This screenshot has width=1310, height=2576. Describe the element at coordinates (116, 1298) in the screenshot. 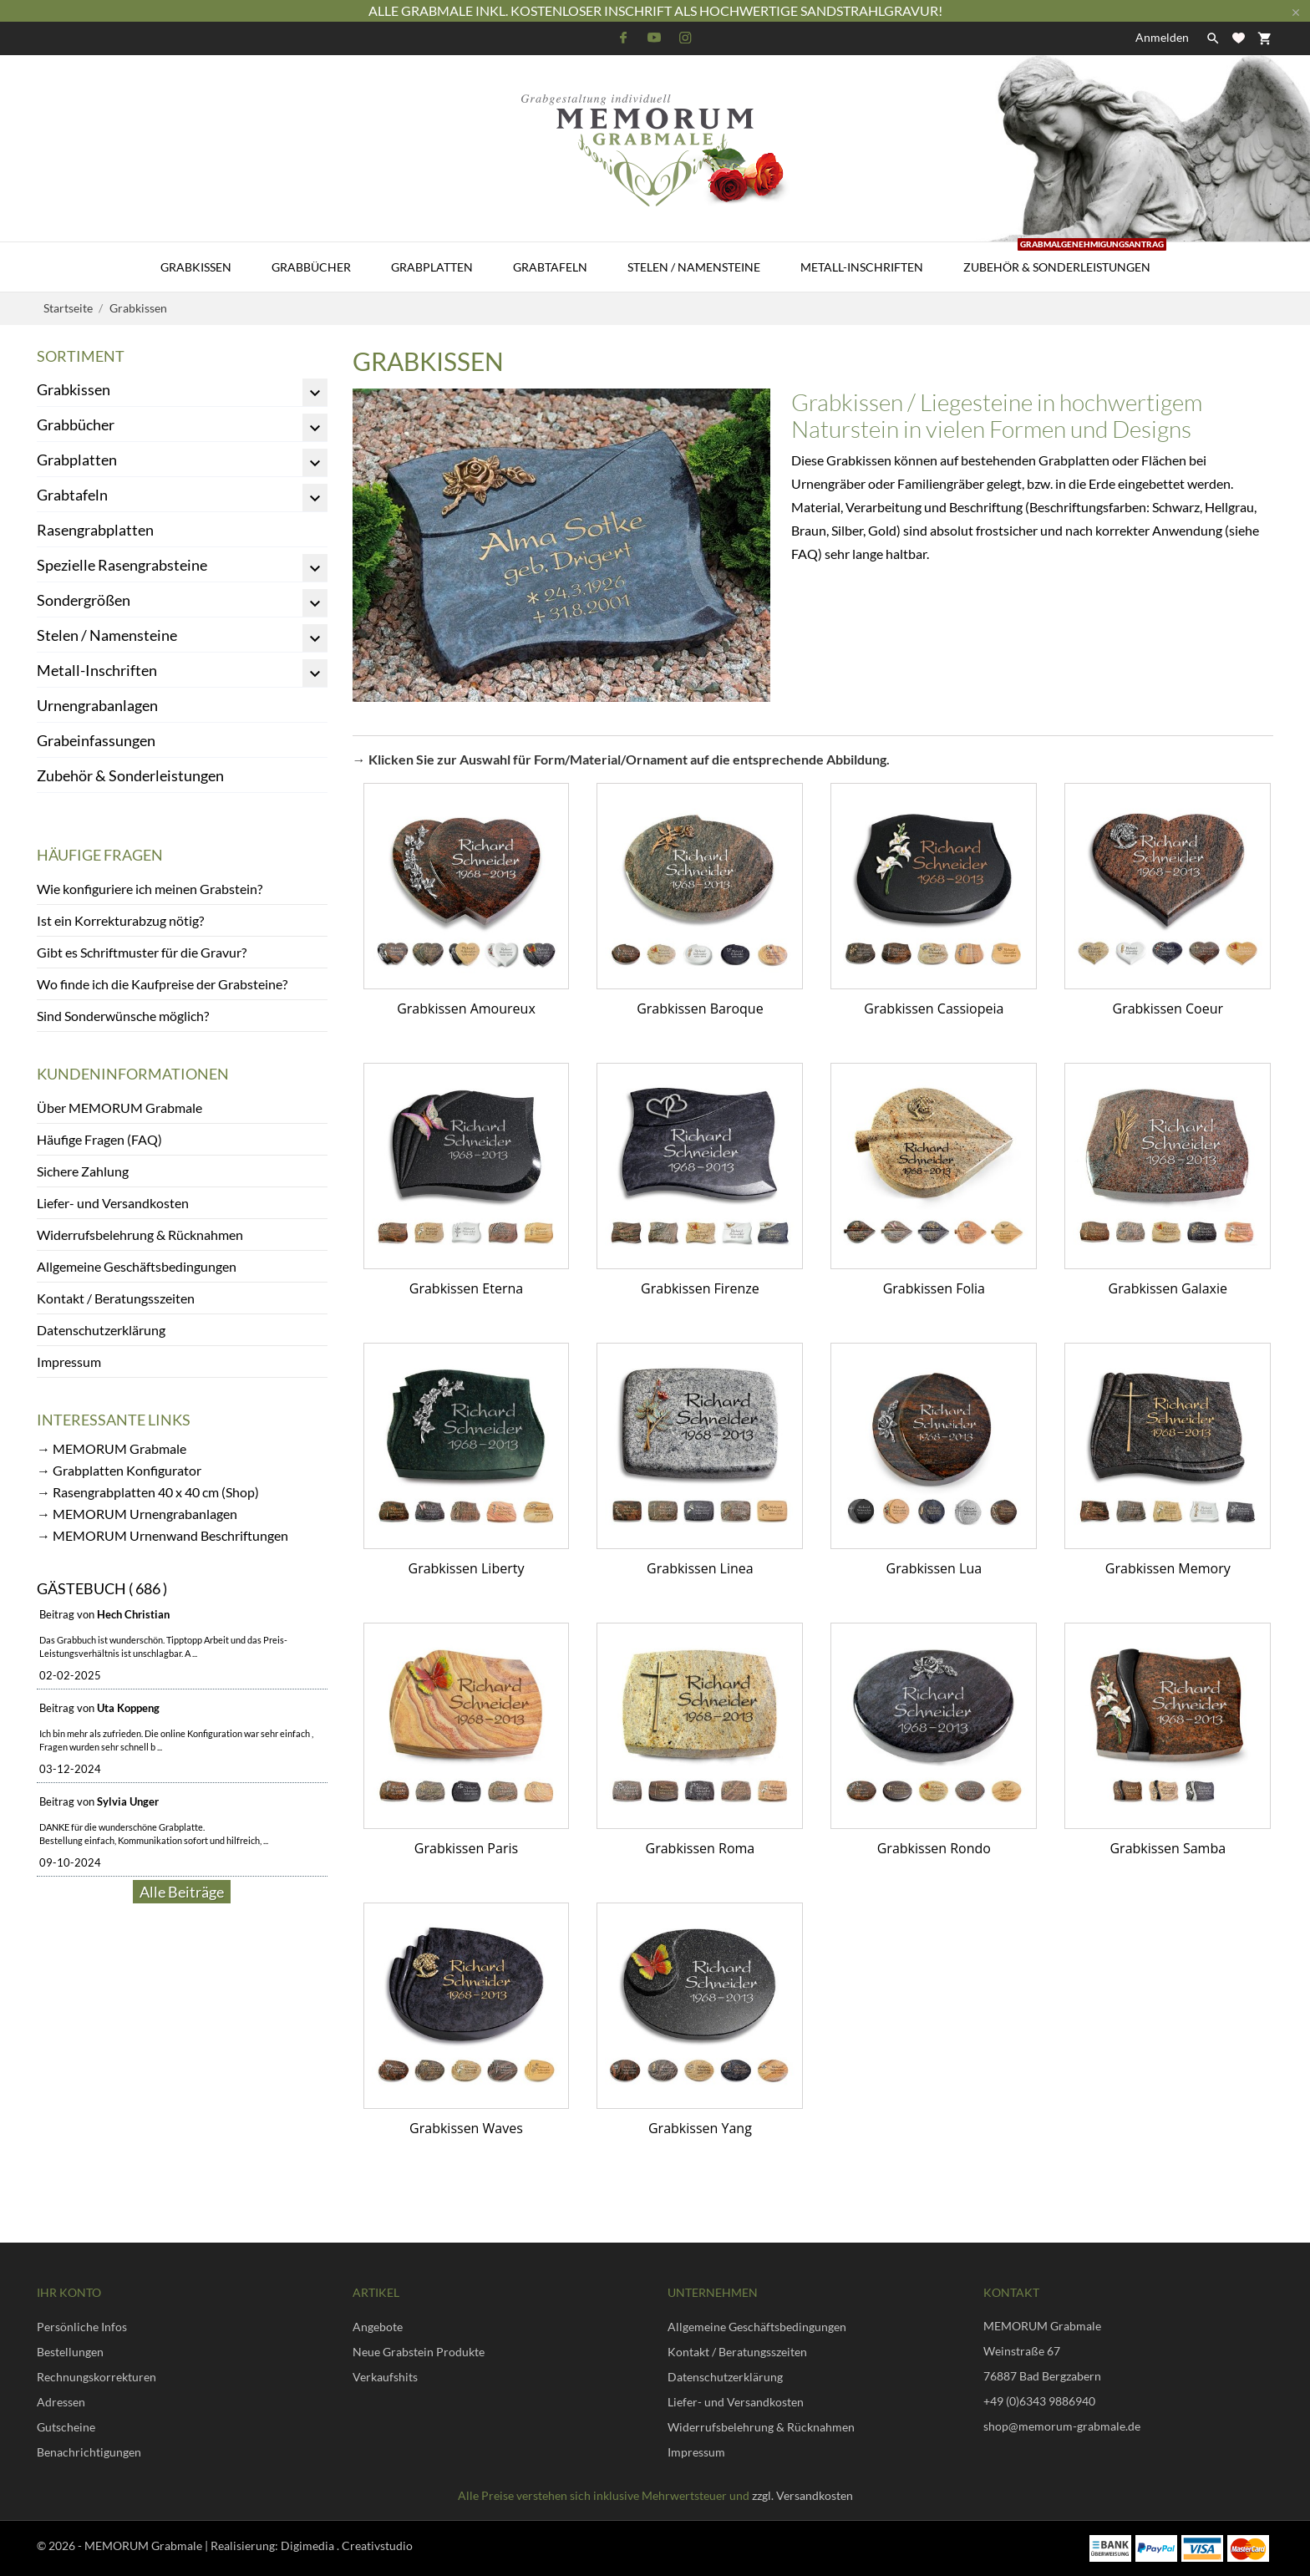

I see `Kontakt / Beratungsszeiten` at that location.